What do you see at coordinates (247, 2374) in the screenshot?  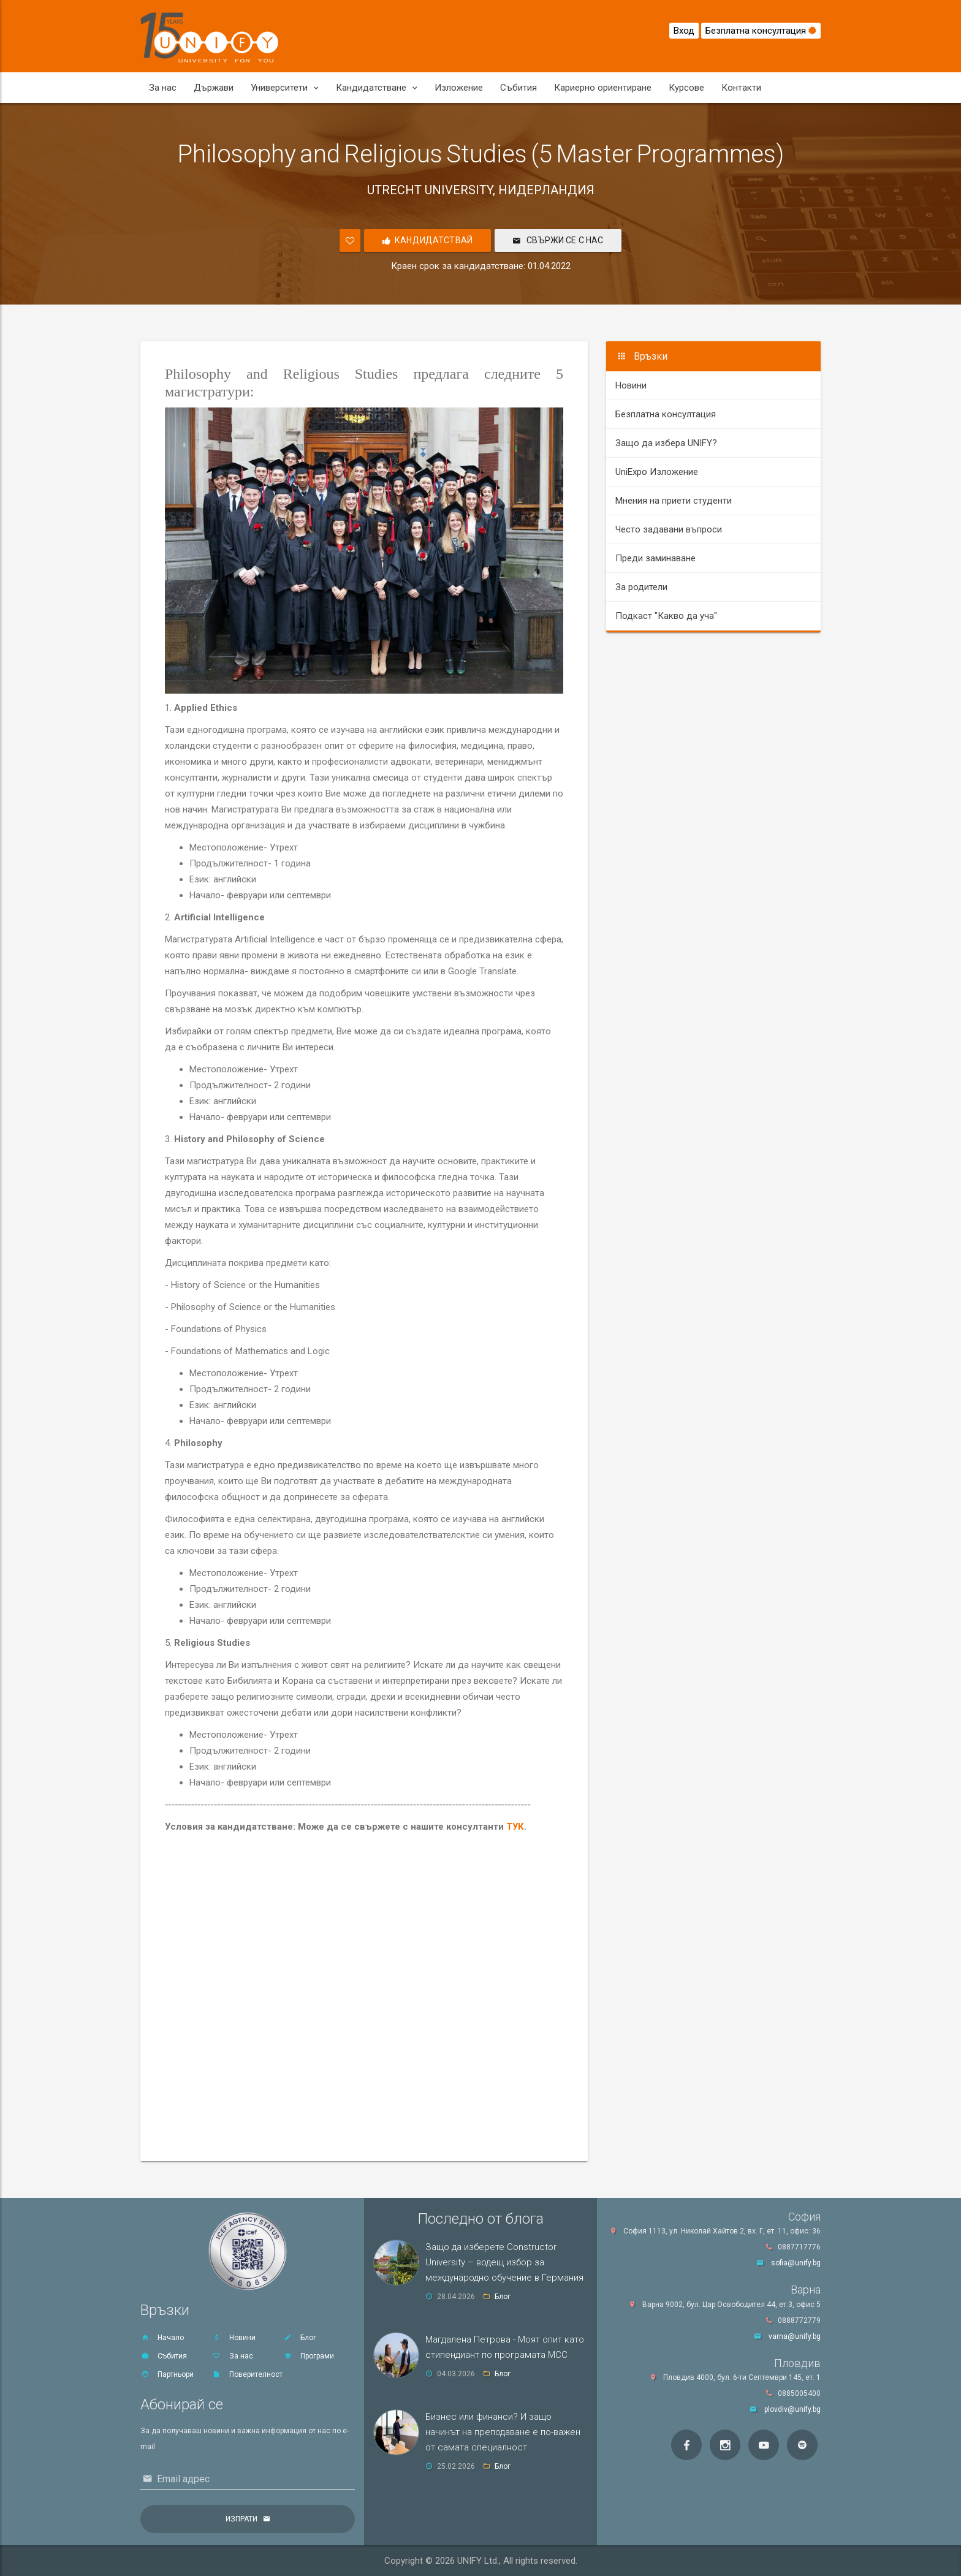 I see `Поверителност` at bounding box center [247, 2374].